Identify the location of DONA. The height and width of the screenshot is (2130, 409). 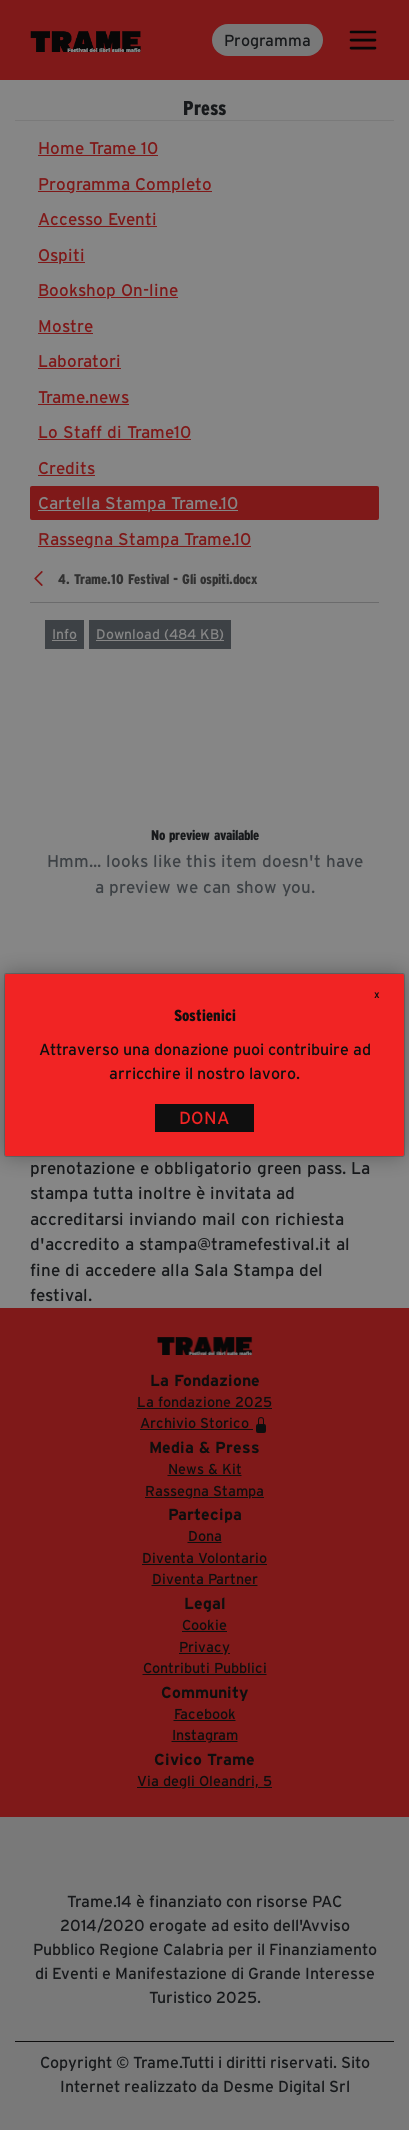
(204, 1118).